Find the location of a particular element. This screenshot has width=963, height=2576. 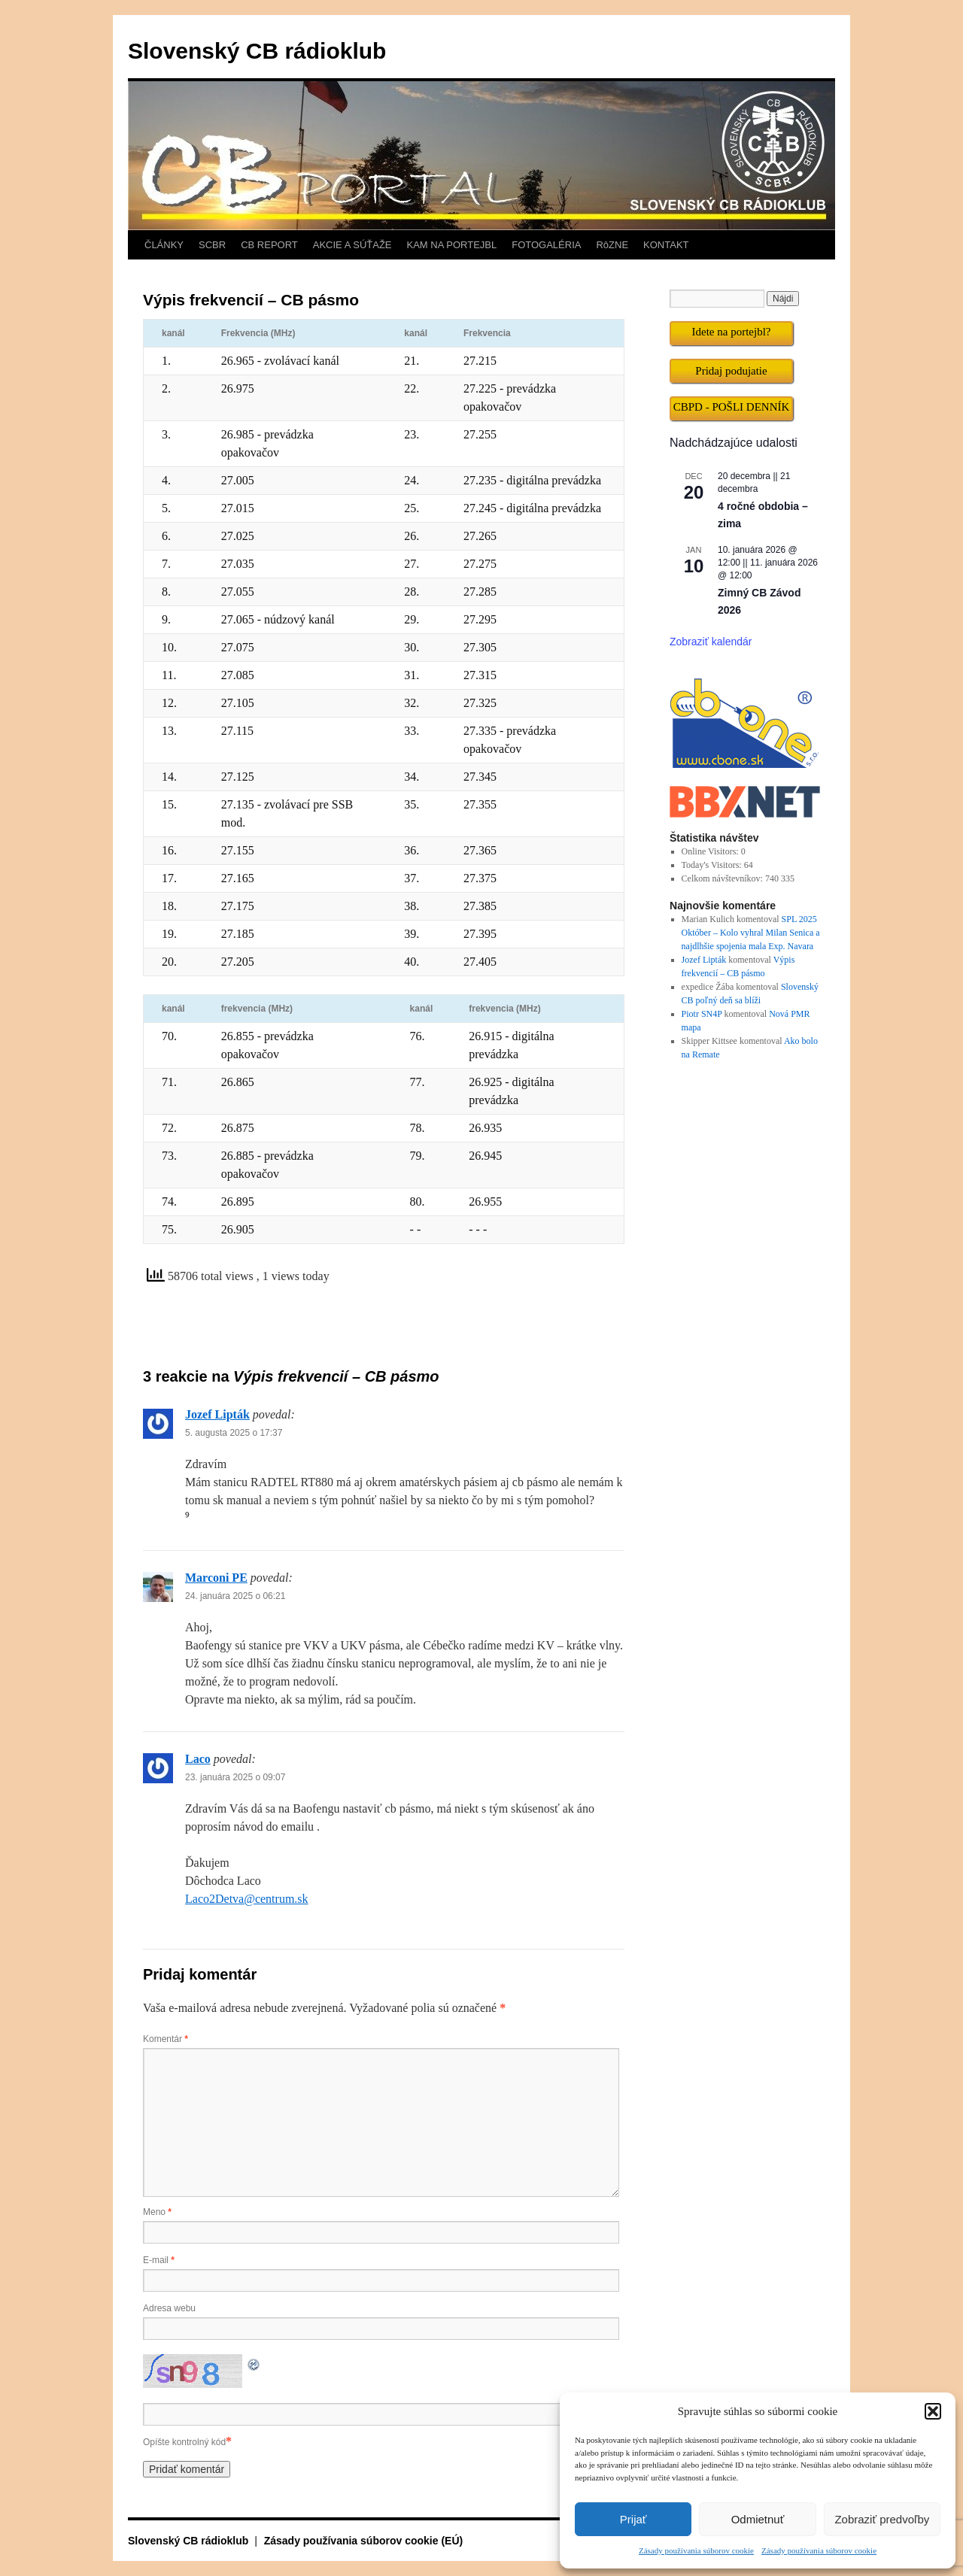

Odmietnuť is located at coordinates (758, 2519).